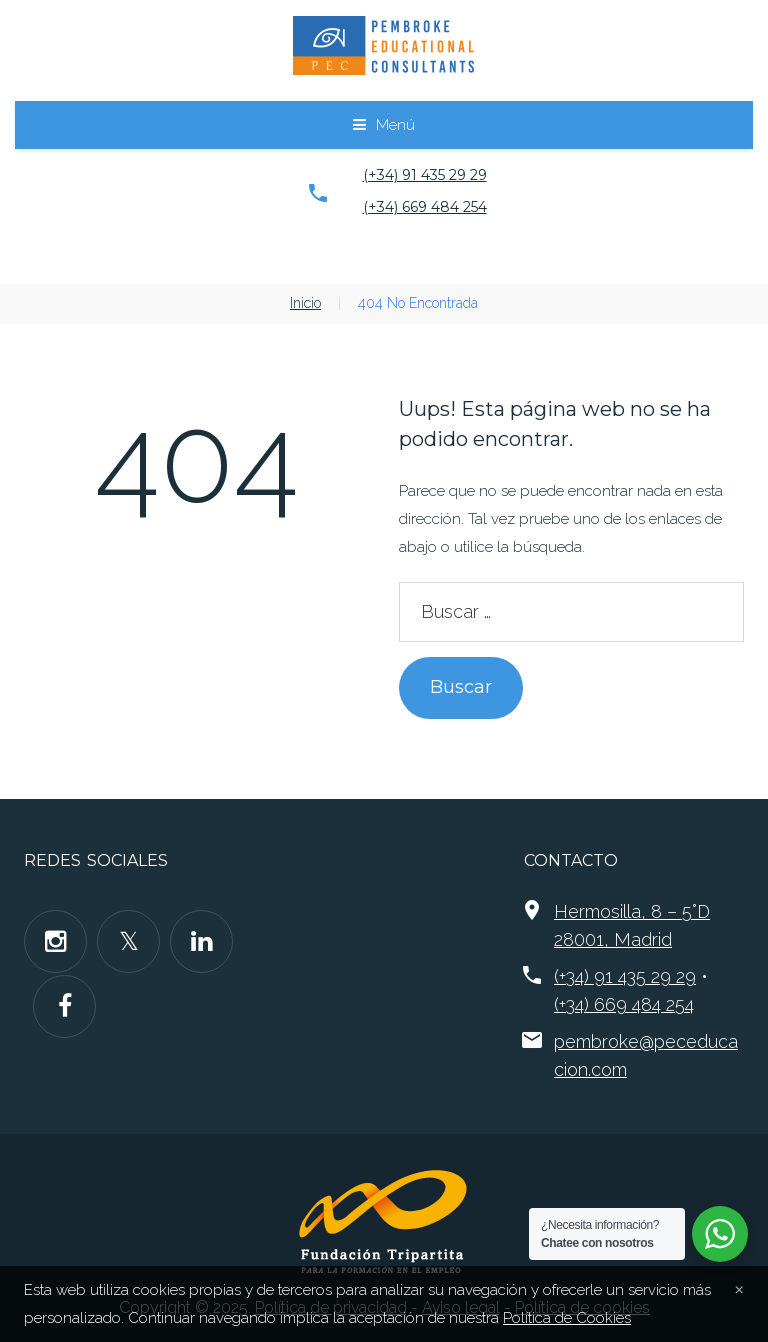 The image size is (768, 1342). What do you see at coordinates (395, 125) in the screenshot?
I see `Menú` at bounding box center [395, 125].